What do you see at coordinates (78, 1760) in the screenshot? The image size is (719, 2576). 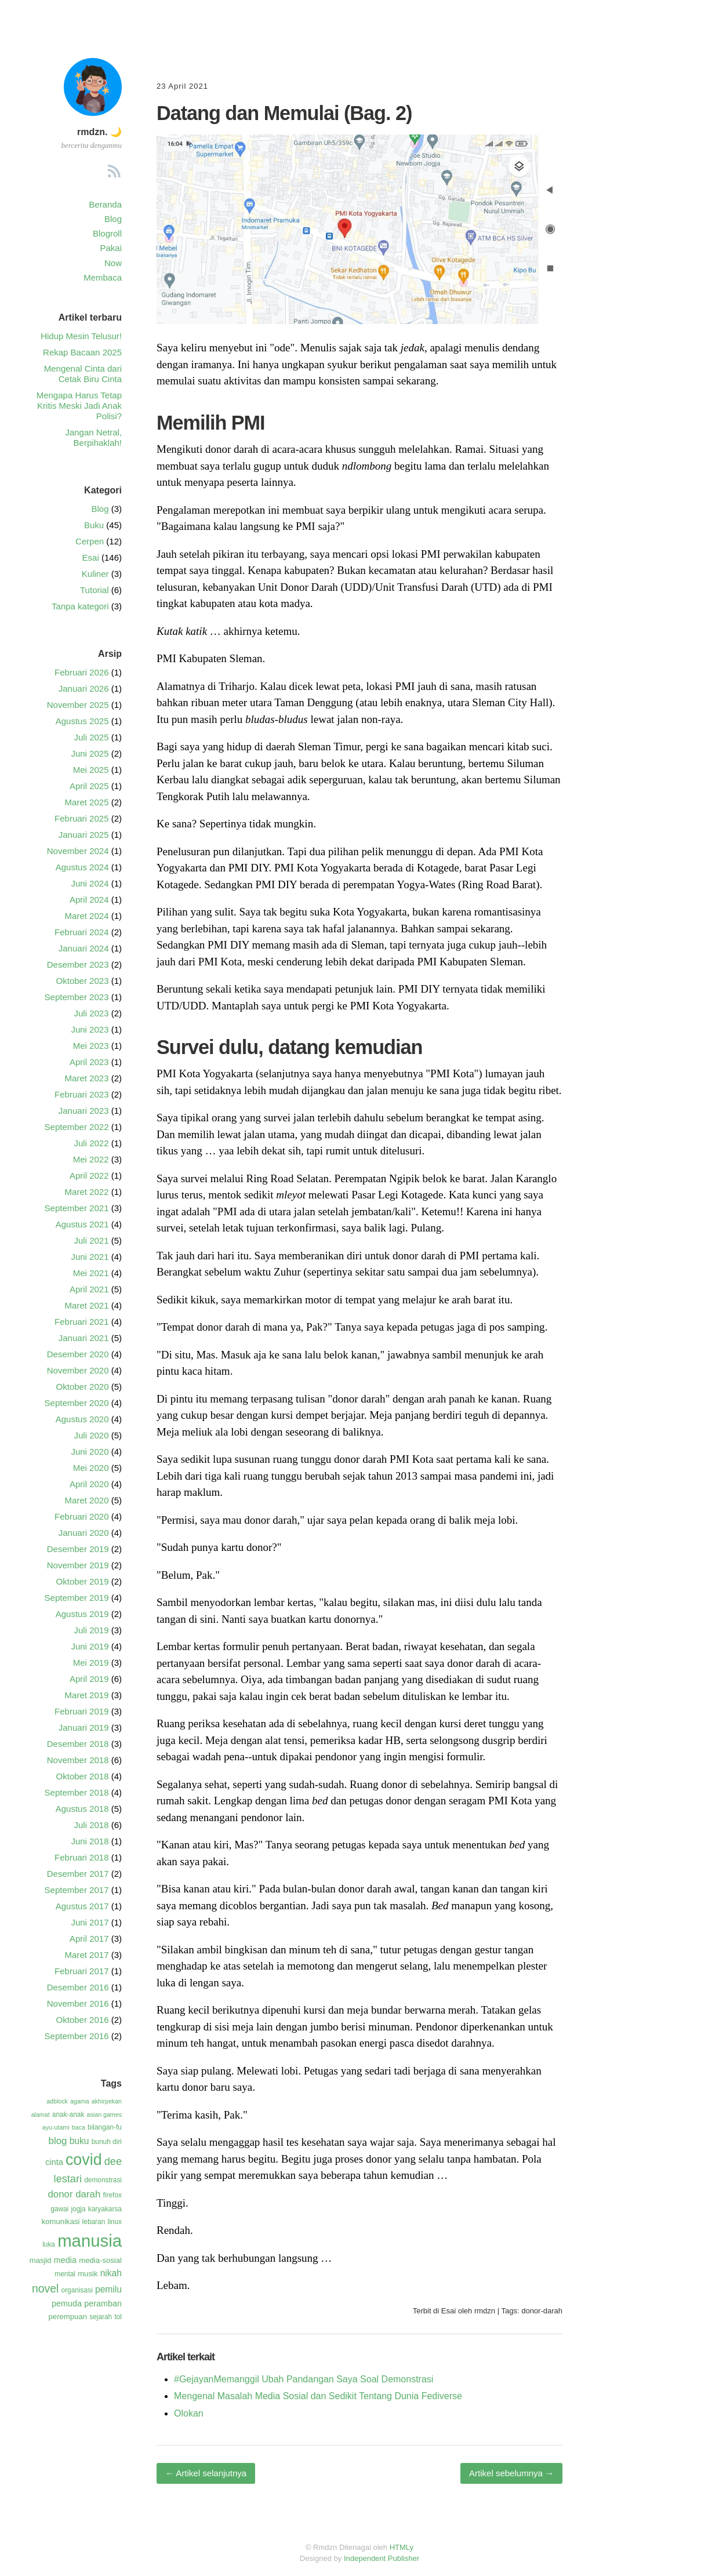 I see `November 2018` at bounding box center [78, 1760].